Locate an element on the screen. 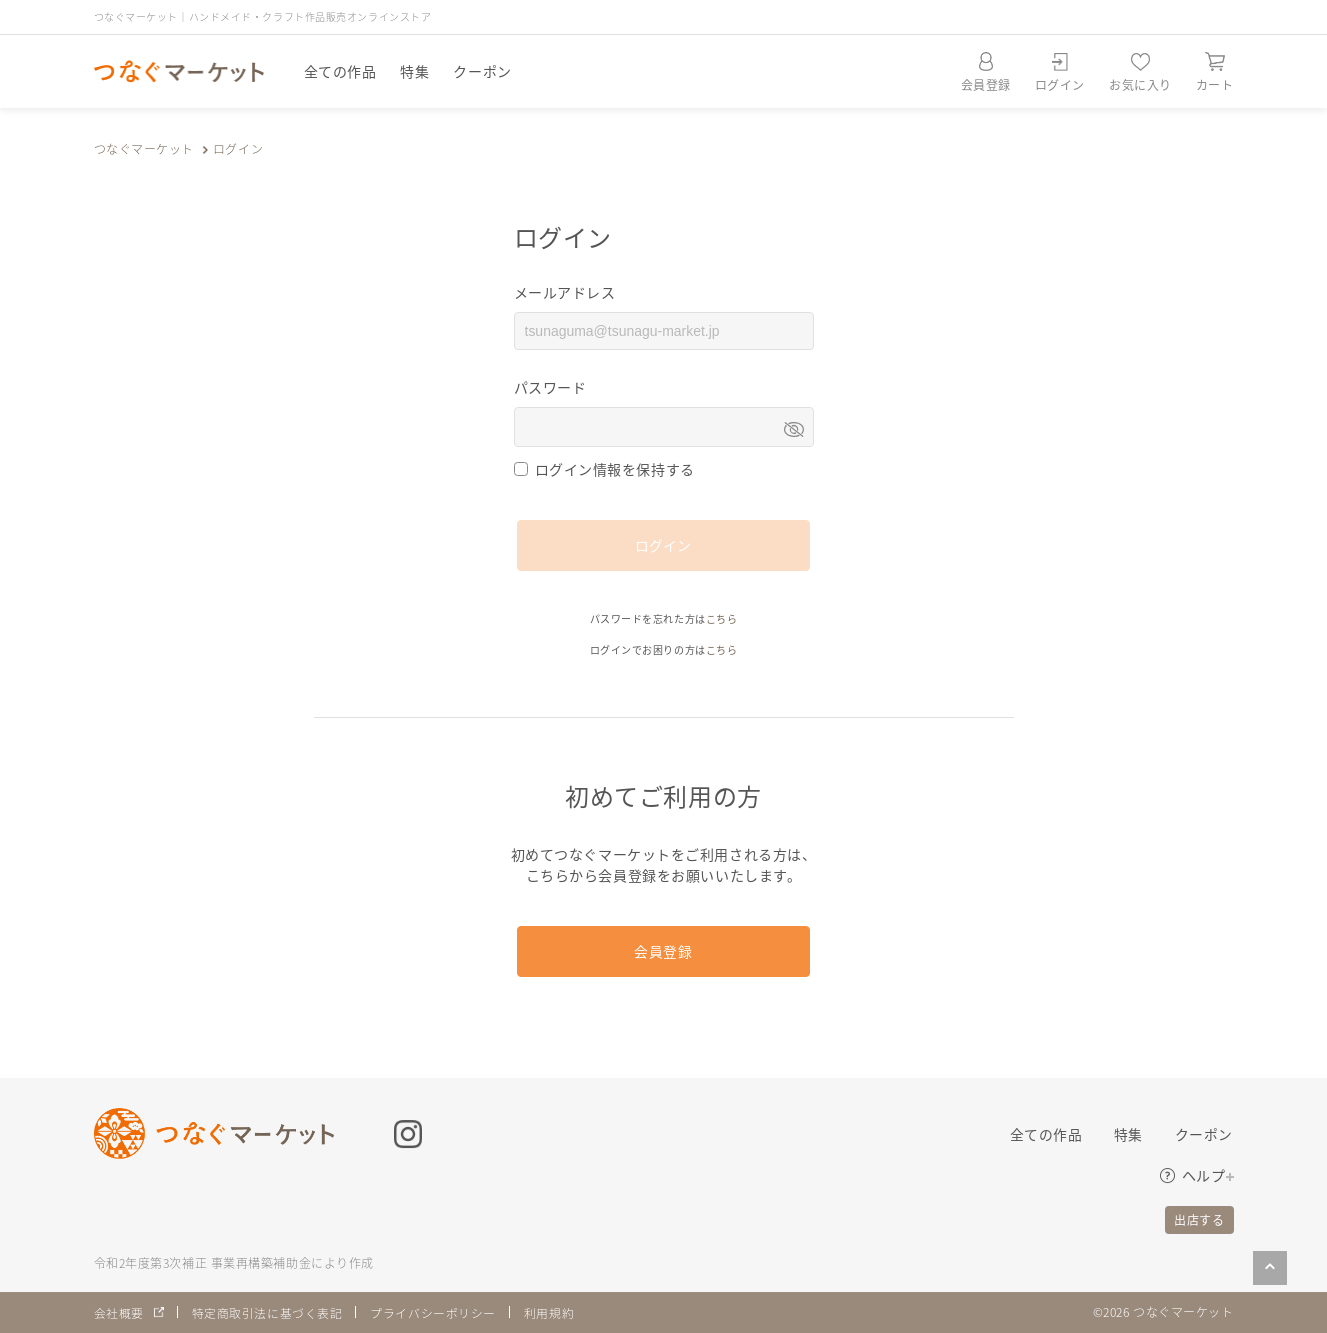  利用規約 is located at coordinates (549, 1312).